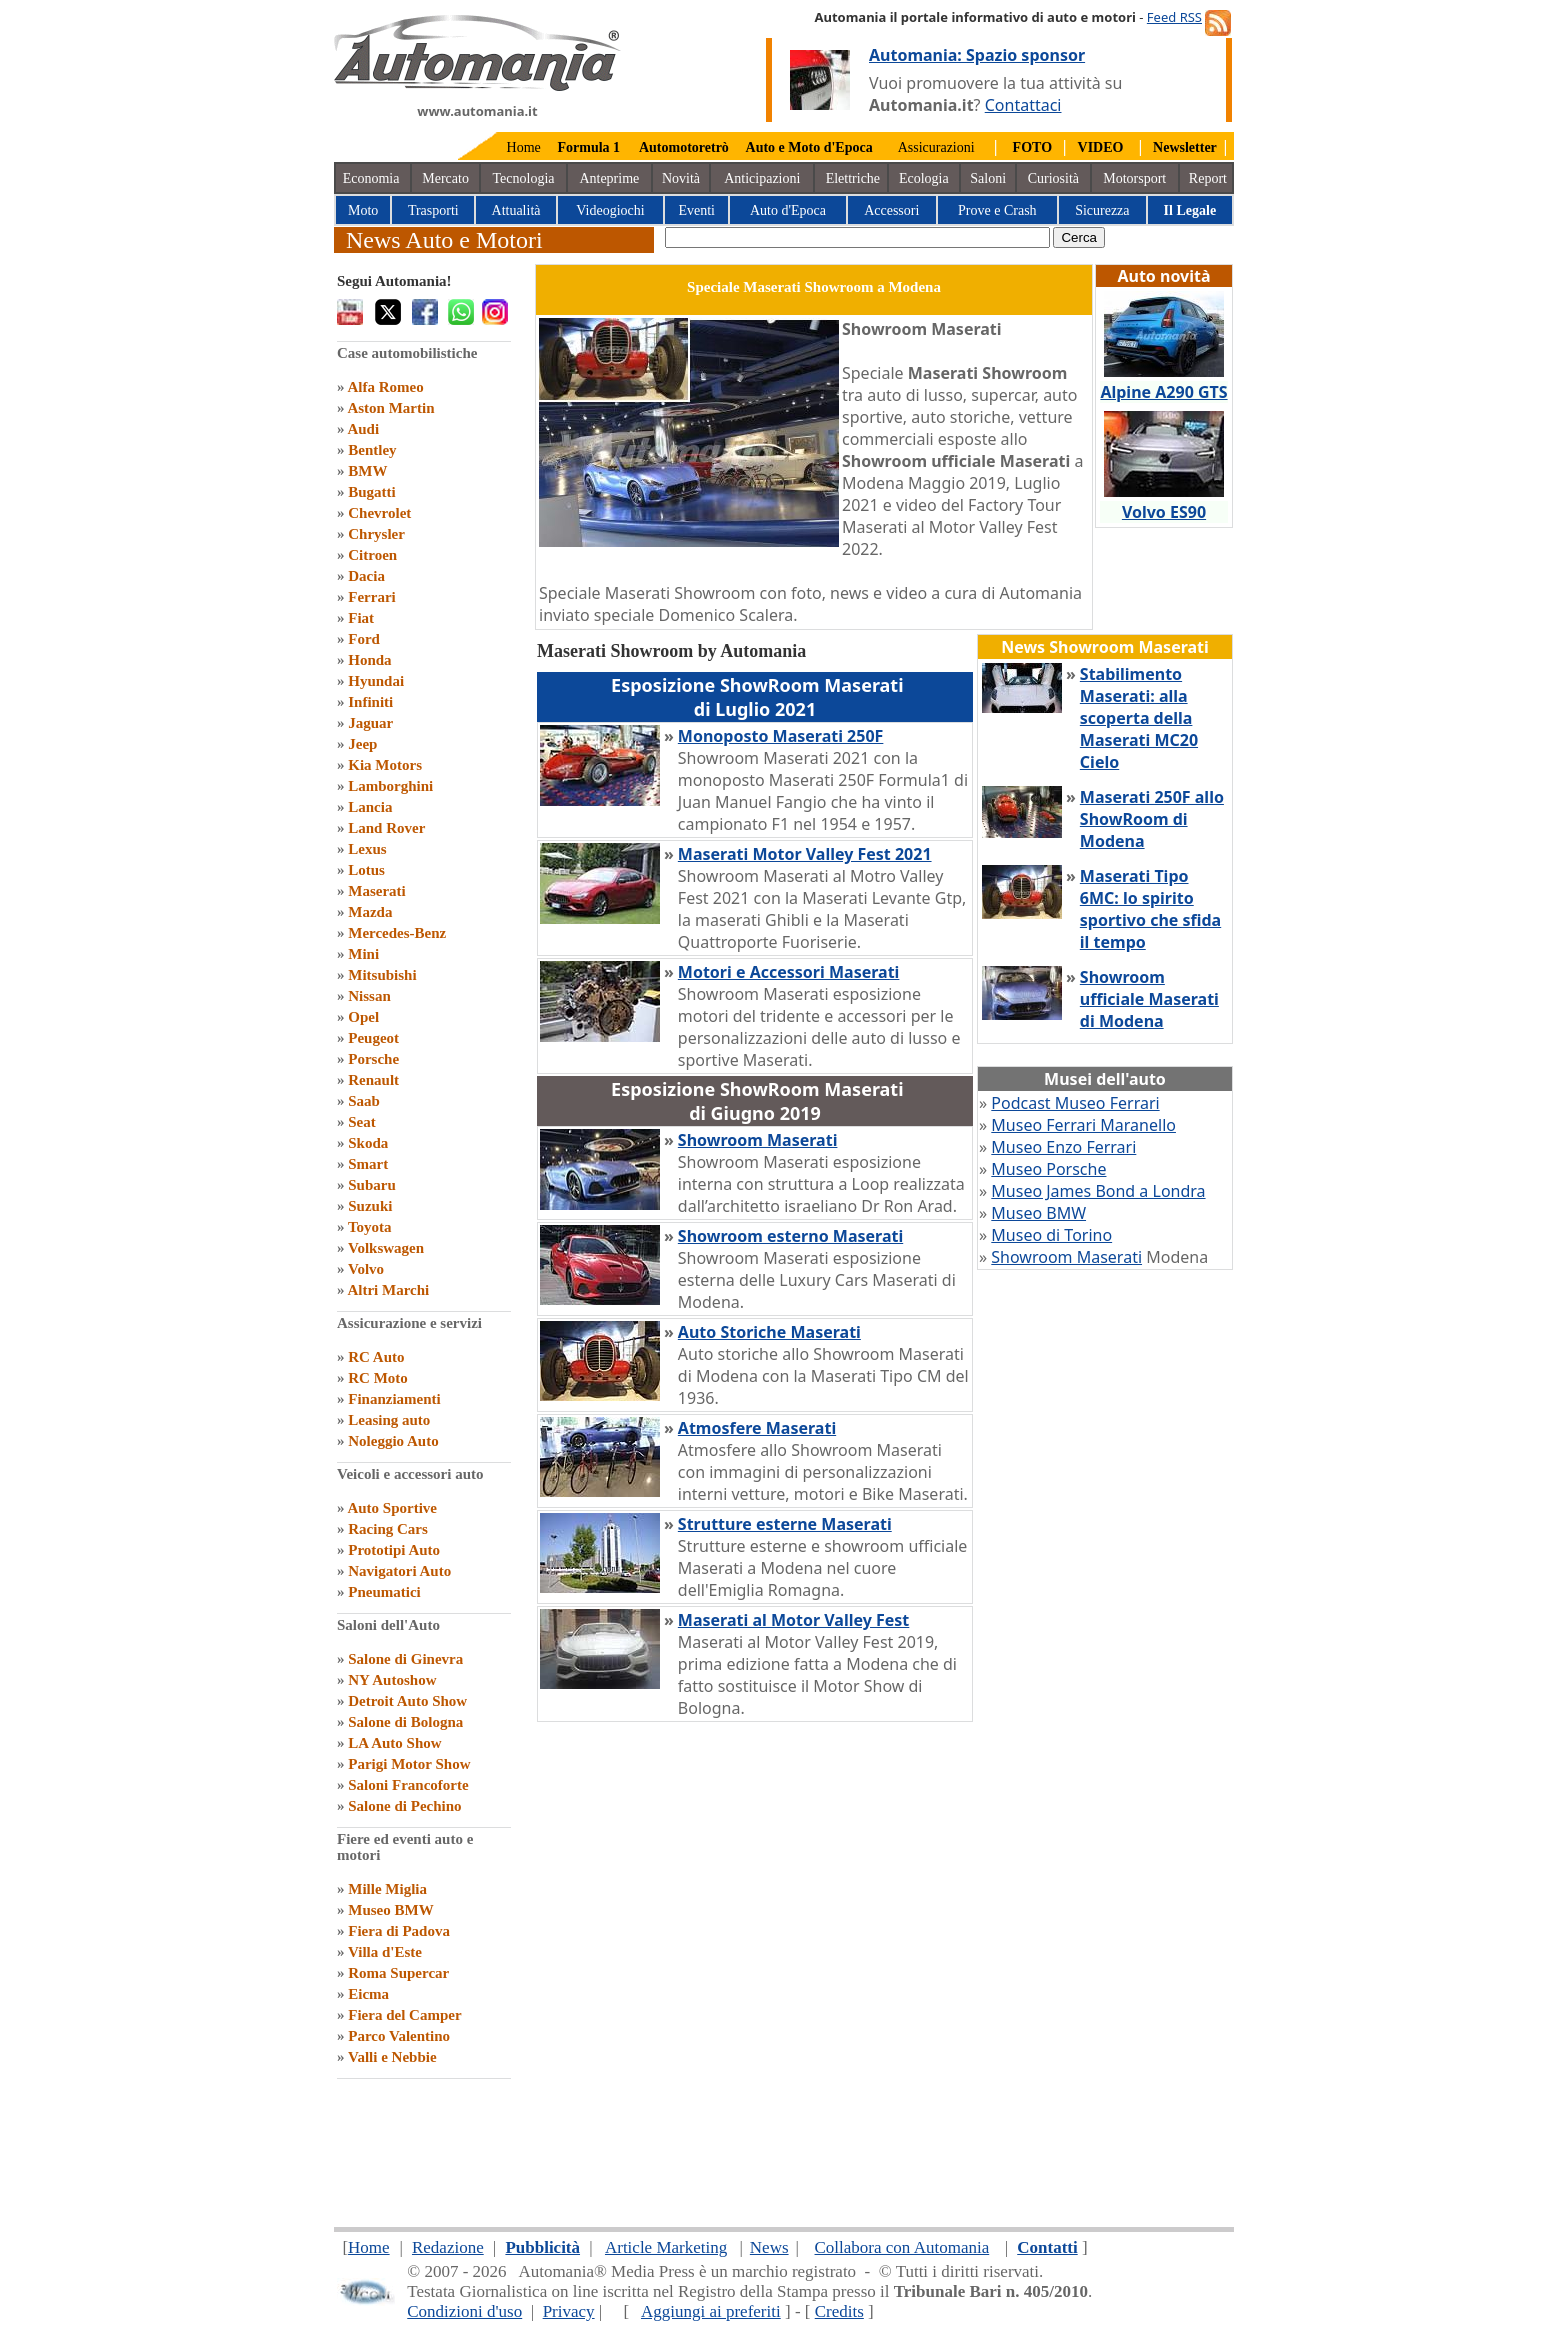 This screenshot has width=1568, height=2325. Describe the element at coordinates (369, 996) in the screenshot. I see `Nissan` at that location.